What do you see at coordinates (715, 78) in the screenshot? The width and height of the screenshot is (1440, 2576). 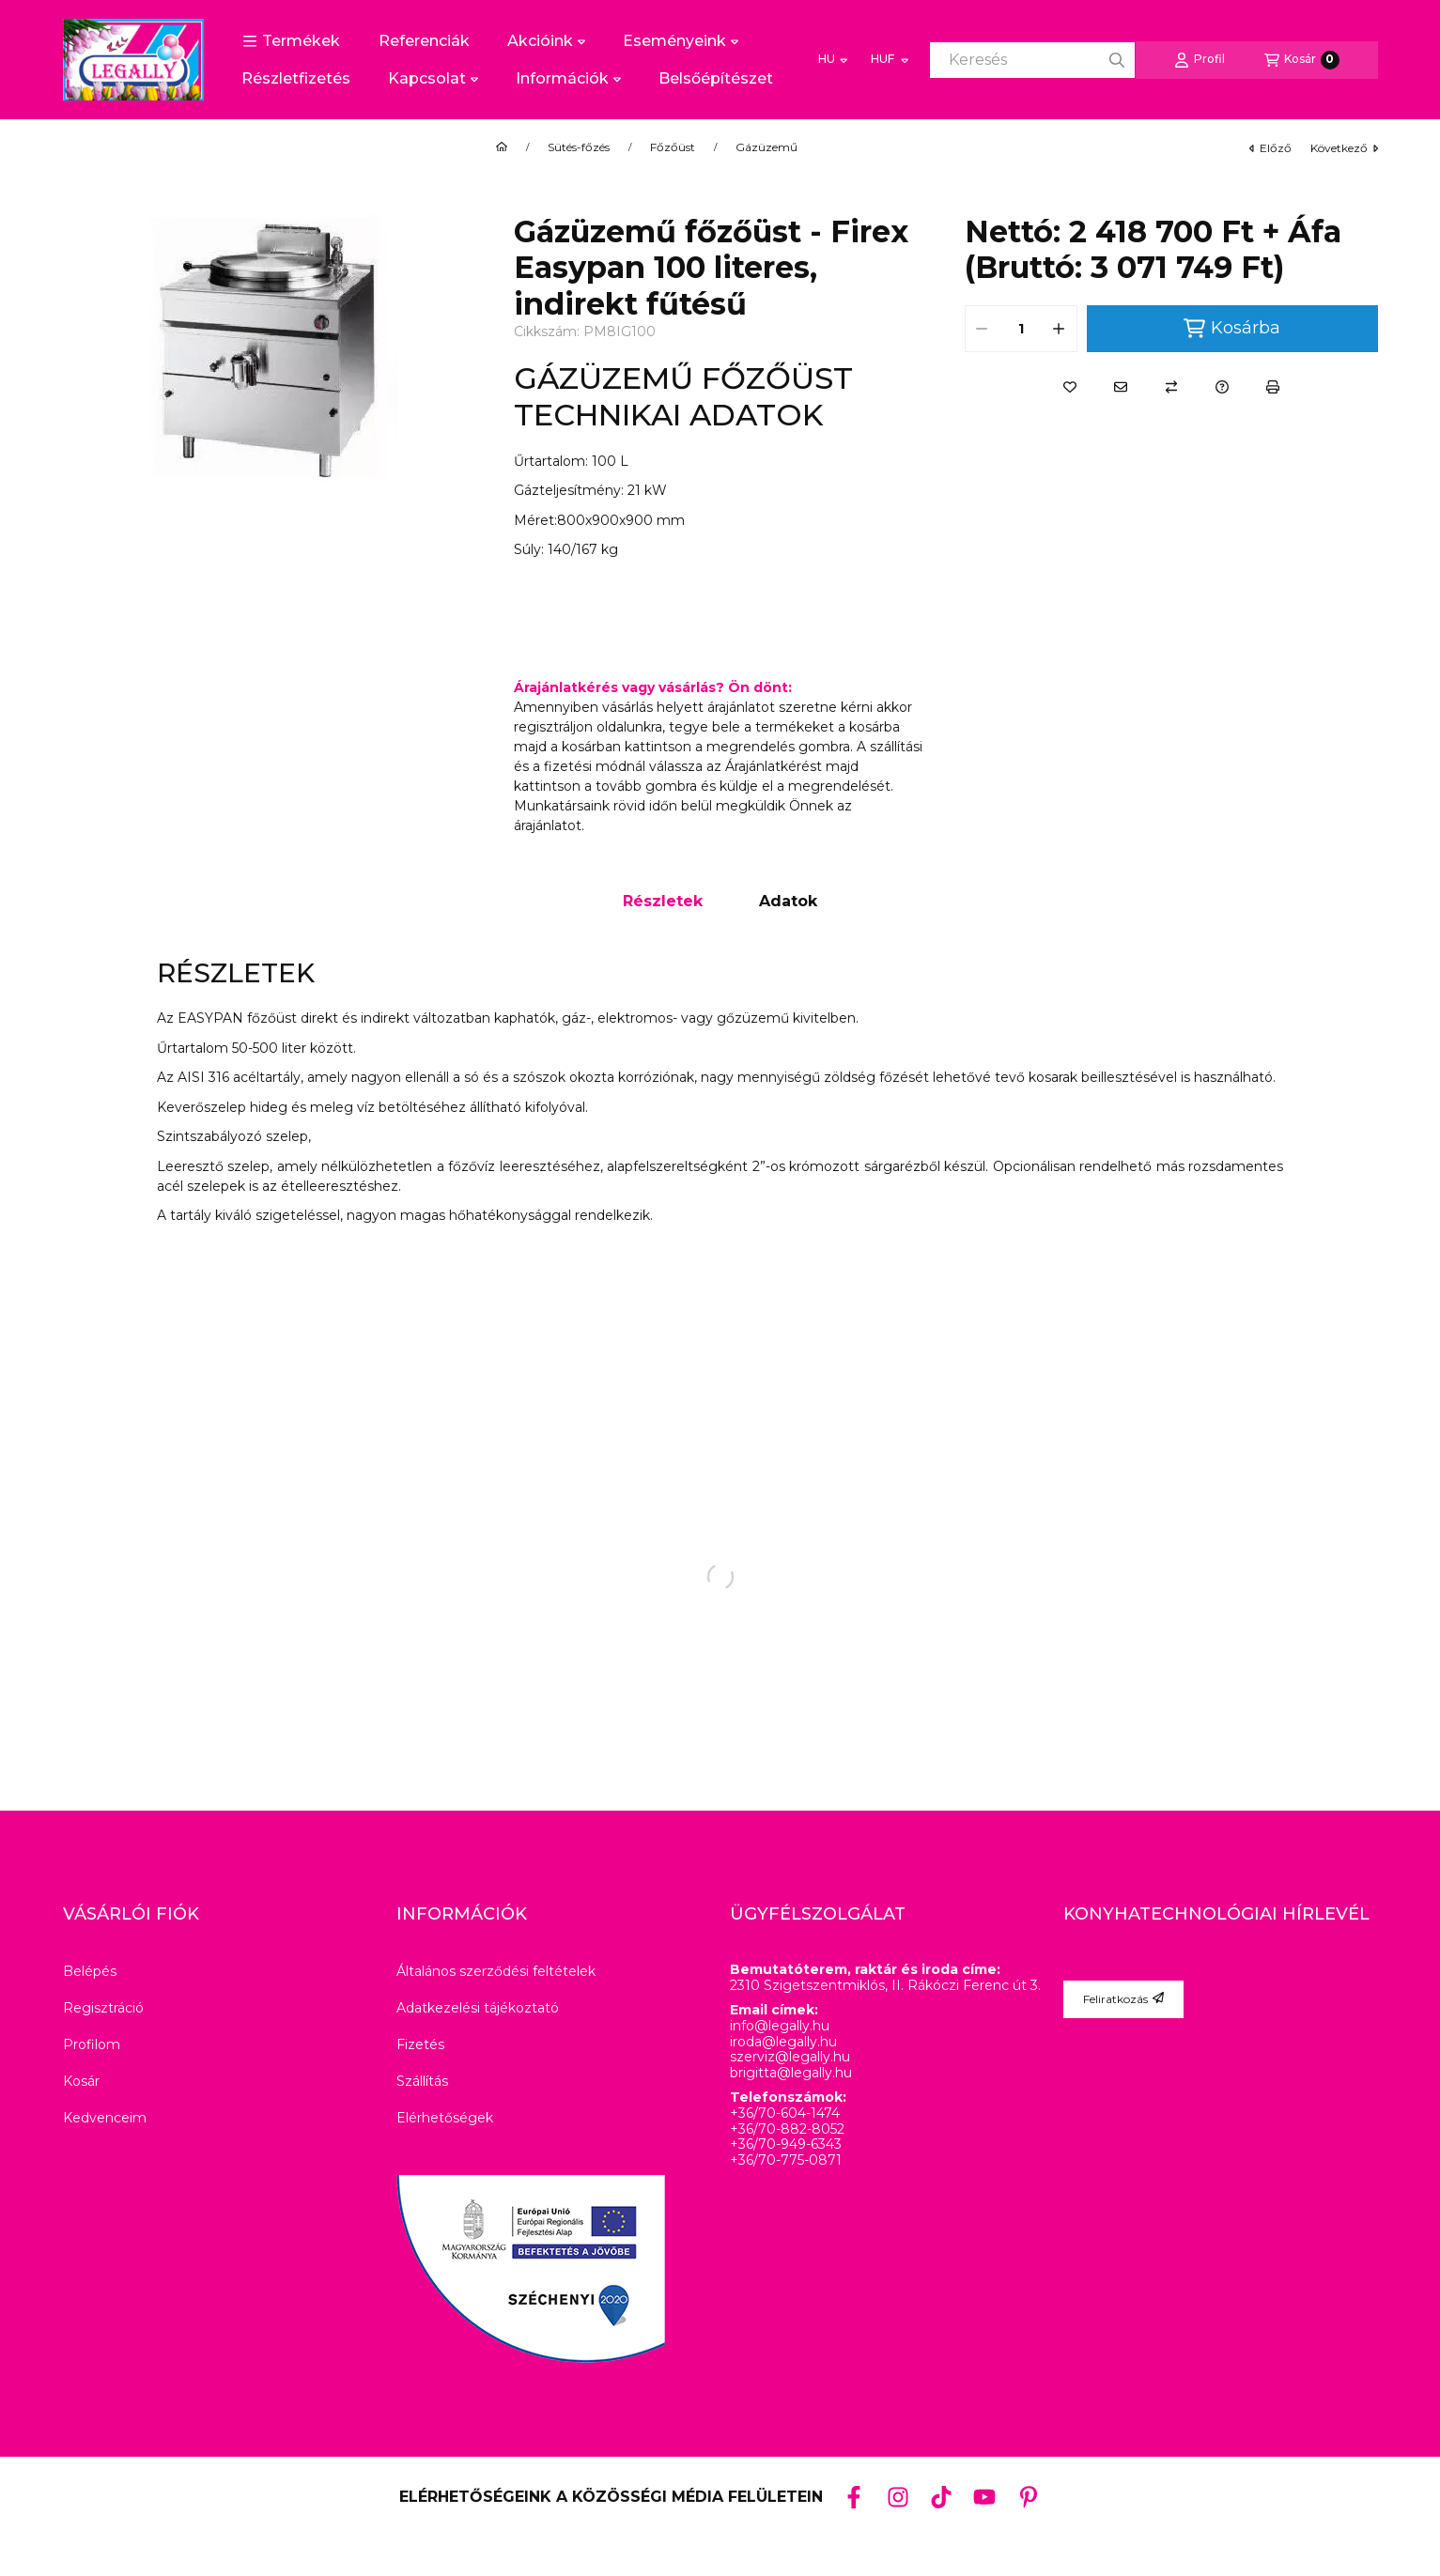 I see `Belsőépítészet` at bounding box center [715, 78].